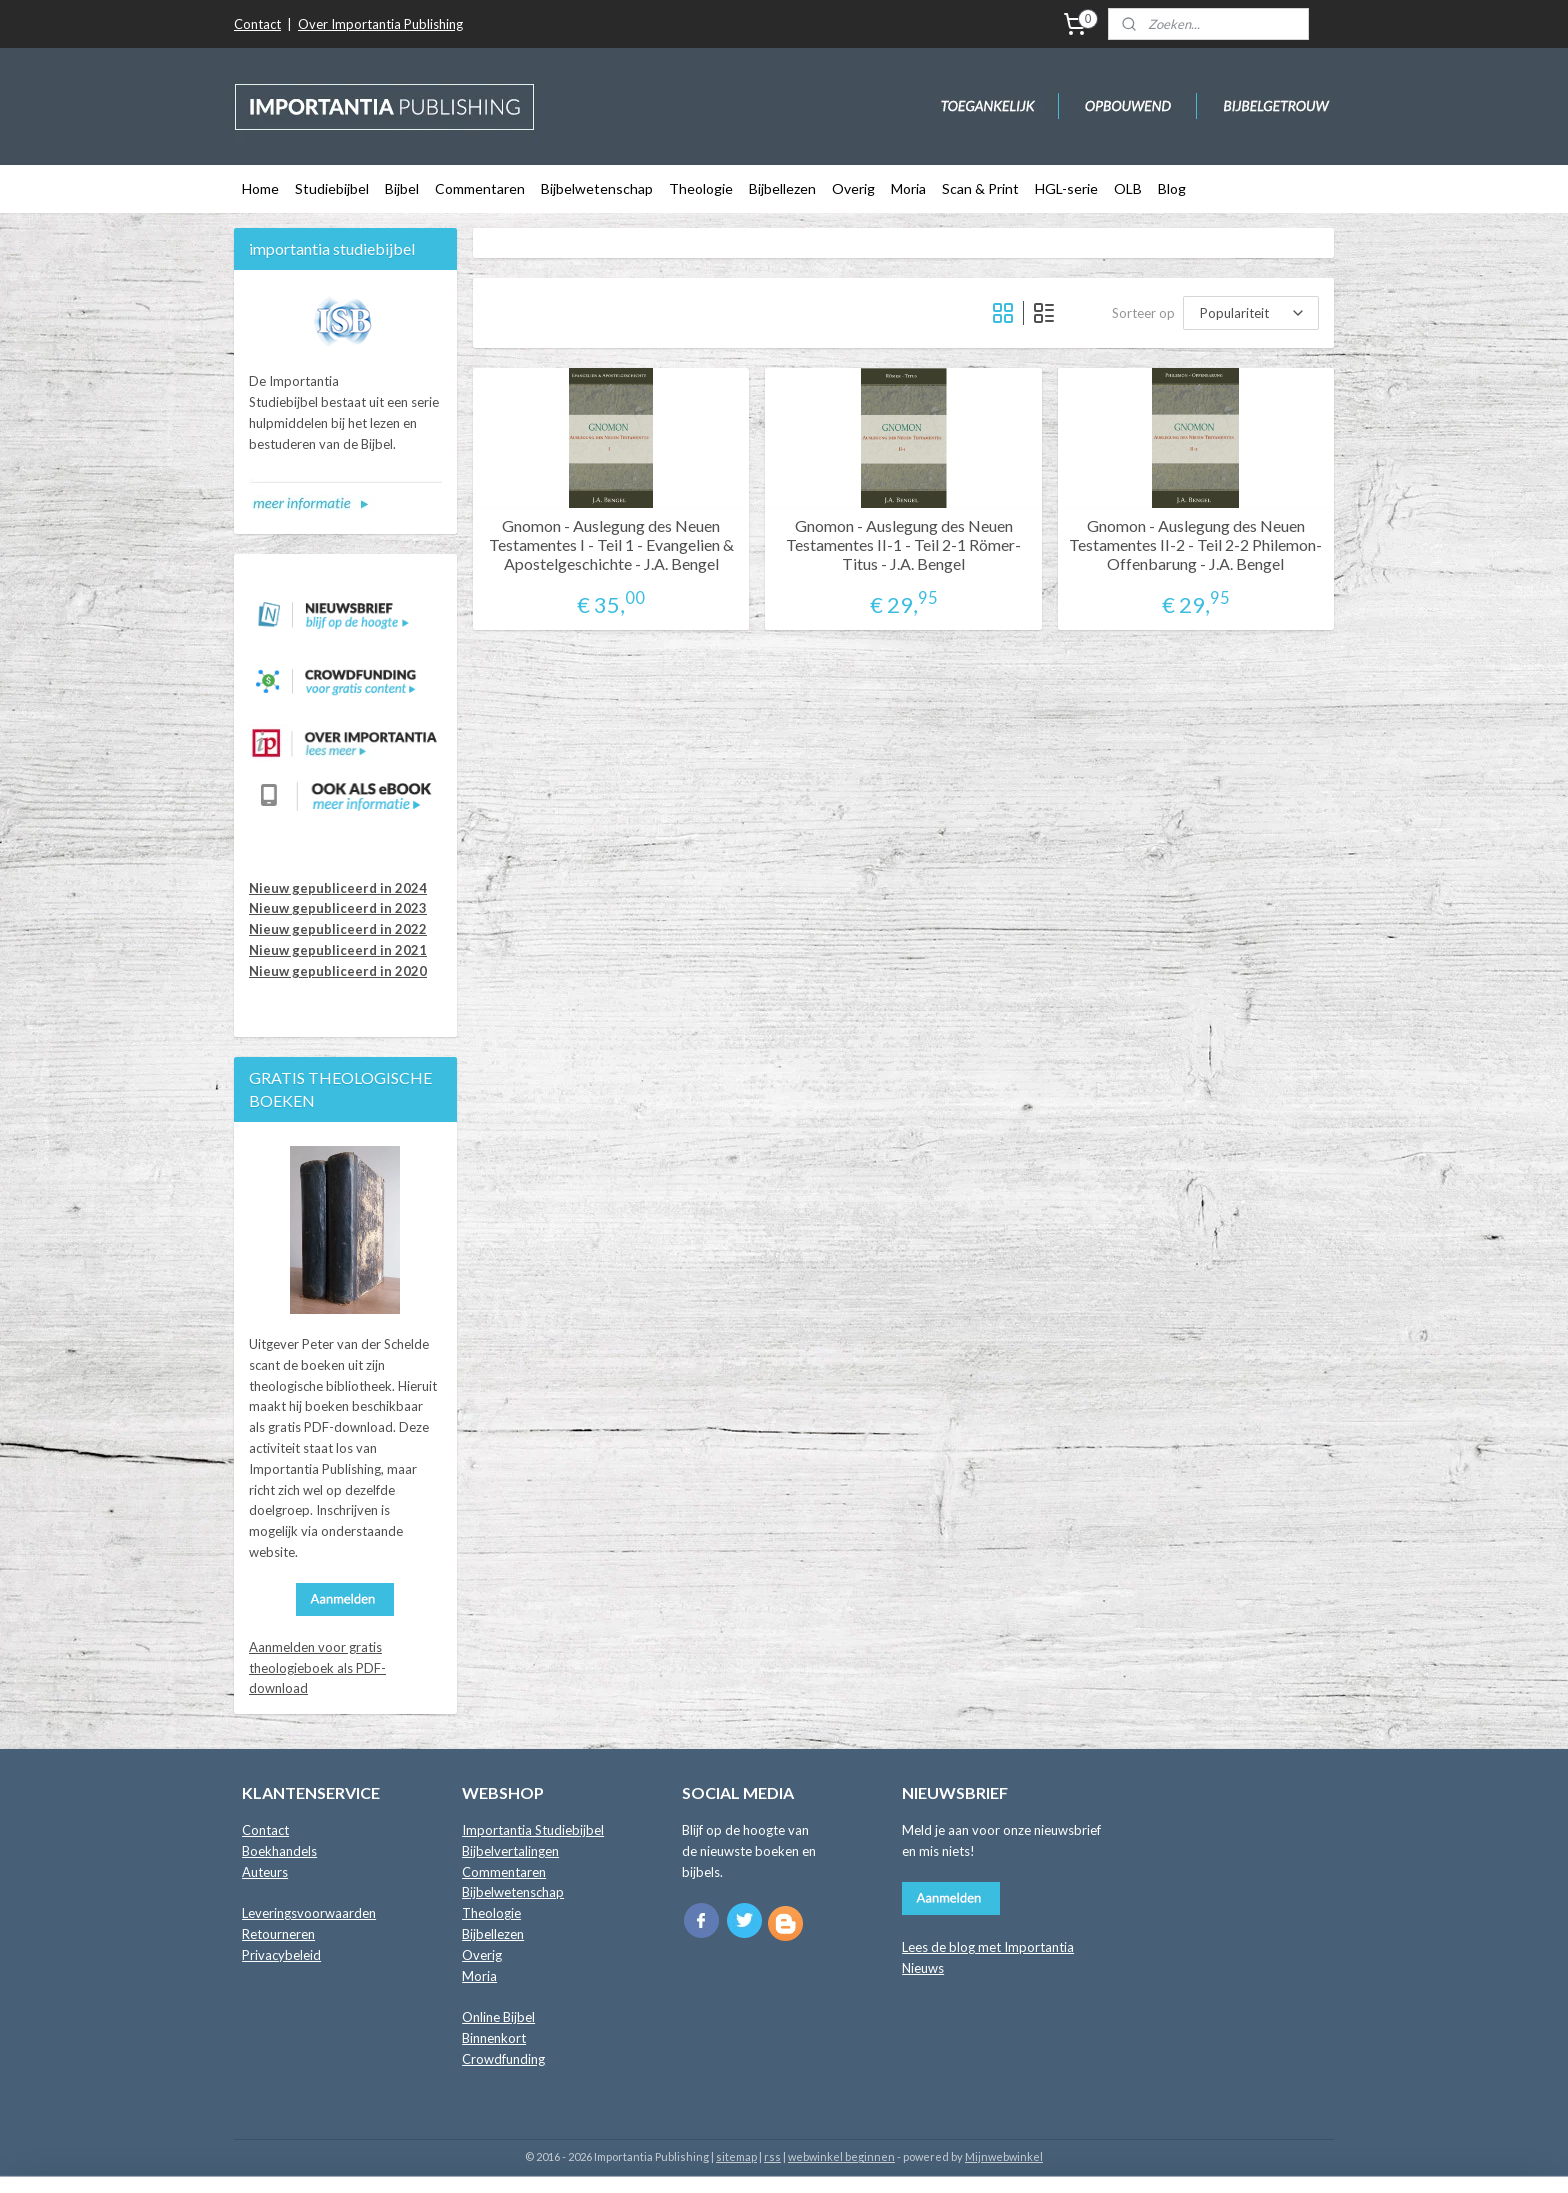 This screenshot has height=2193, width=1568. Describe the element at coordinates (338, 950) in the screenshot. I see `Nieuw gepubliceerd in 2021` at that location.